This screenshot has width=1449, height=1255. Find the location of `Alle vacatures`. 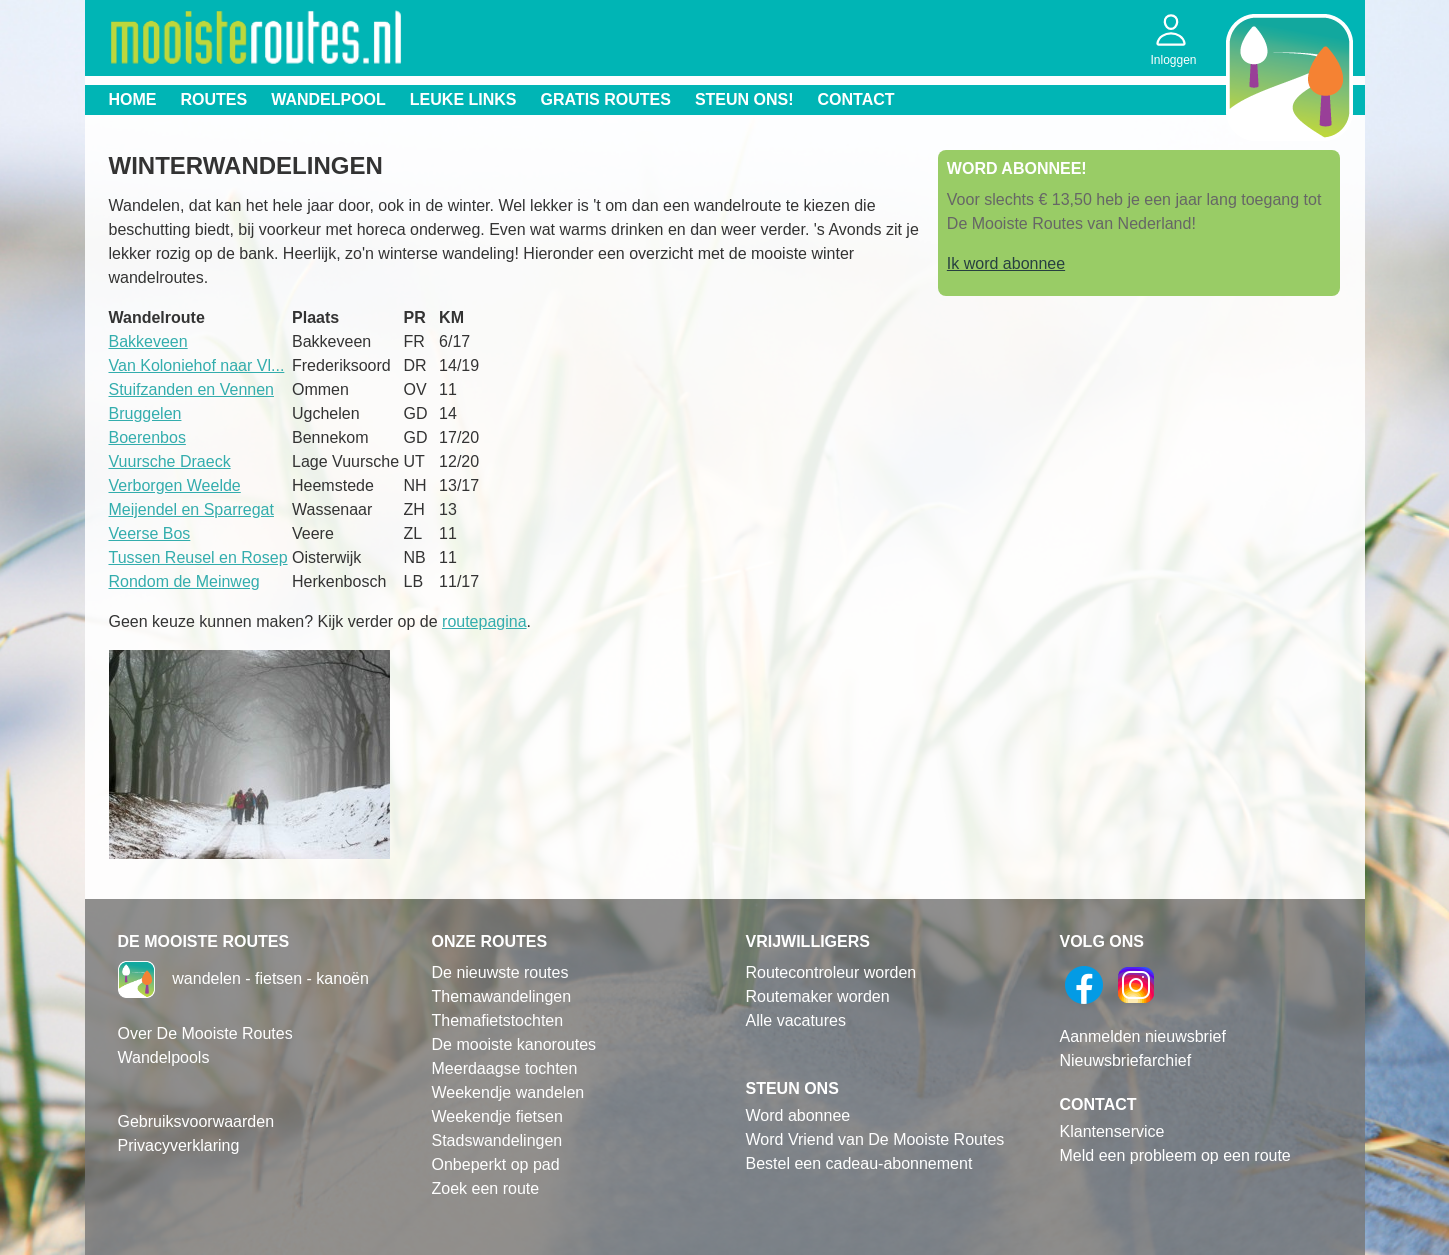

Alle vacatures is located at coordinates (796, 1020).